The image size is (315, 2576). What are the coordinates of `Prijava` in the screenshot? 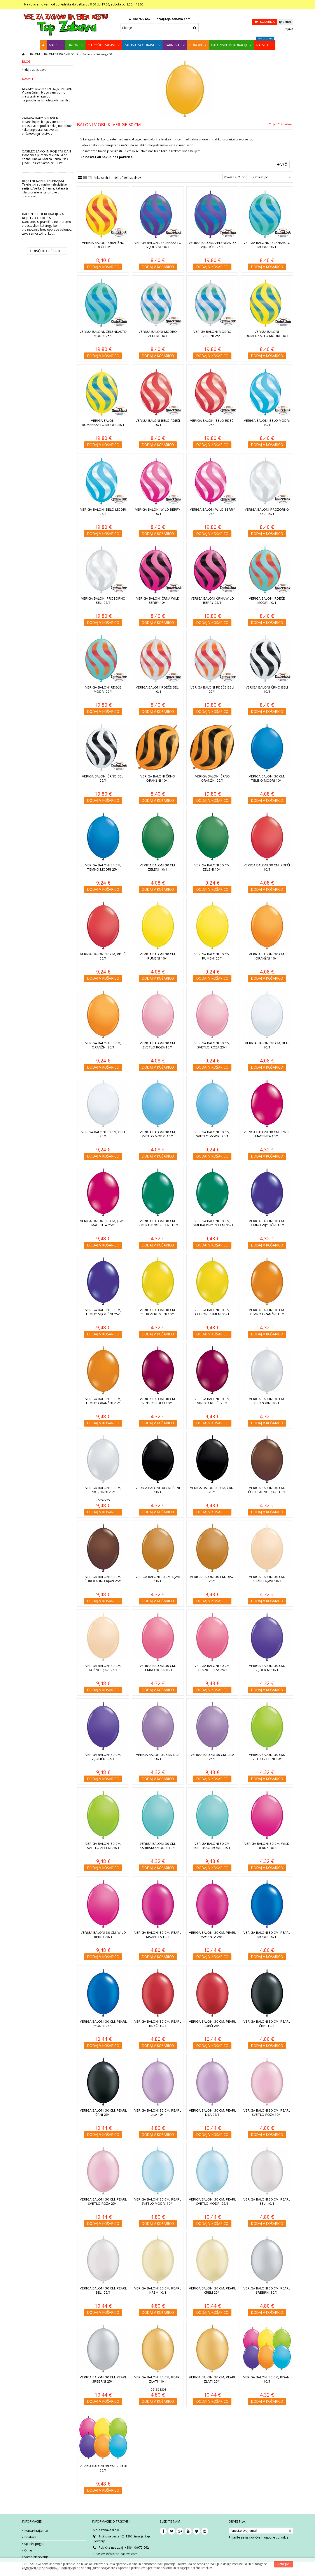 It's located at (288, 29).